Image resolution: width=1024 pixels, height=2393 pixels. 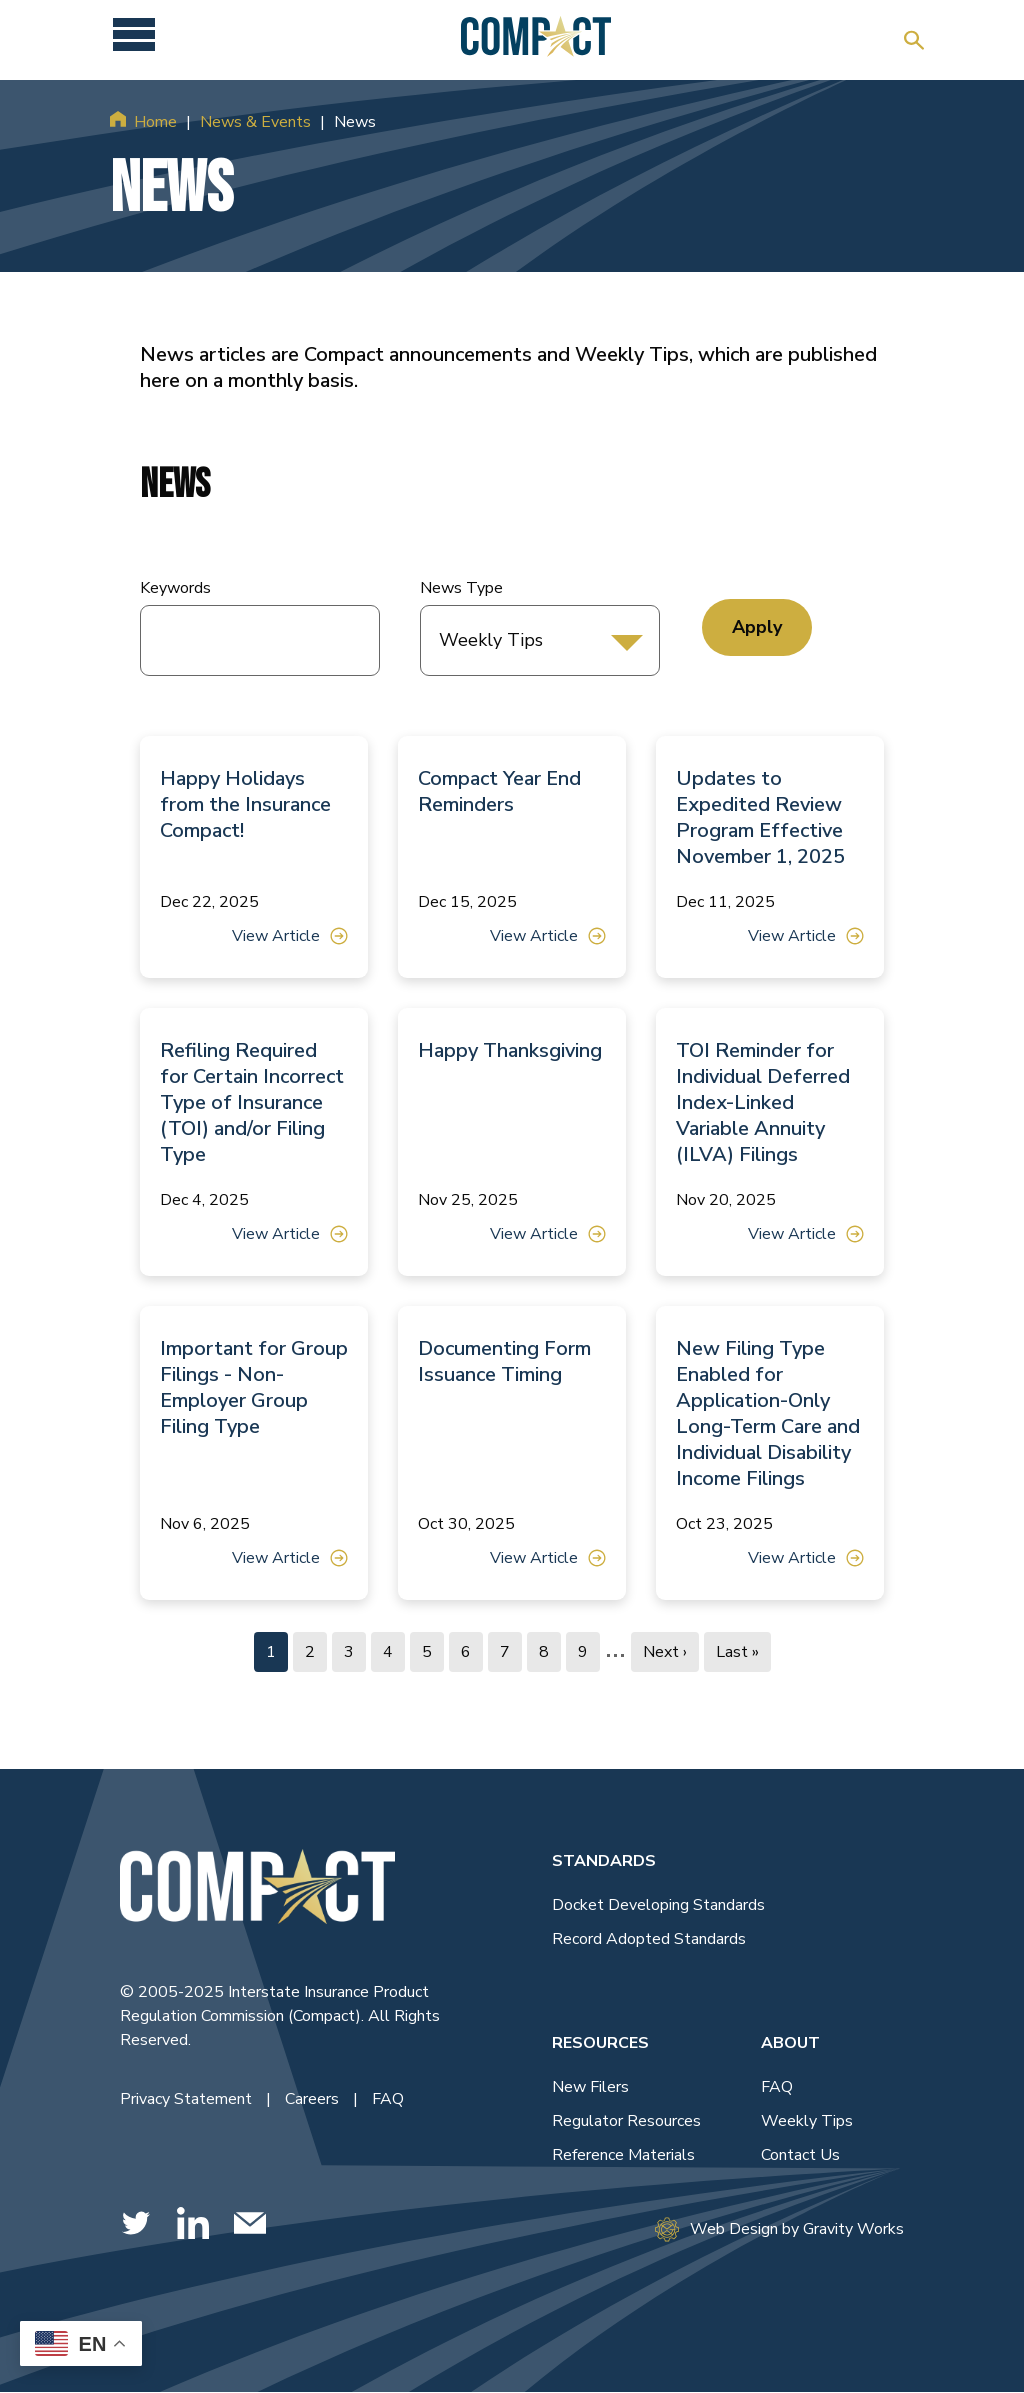 I want to click on FAQ, so click(x=388, y=2099).